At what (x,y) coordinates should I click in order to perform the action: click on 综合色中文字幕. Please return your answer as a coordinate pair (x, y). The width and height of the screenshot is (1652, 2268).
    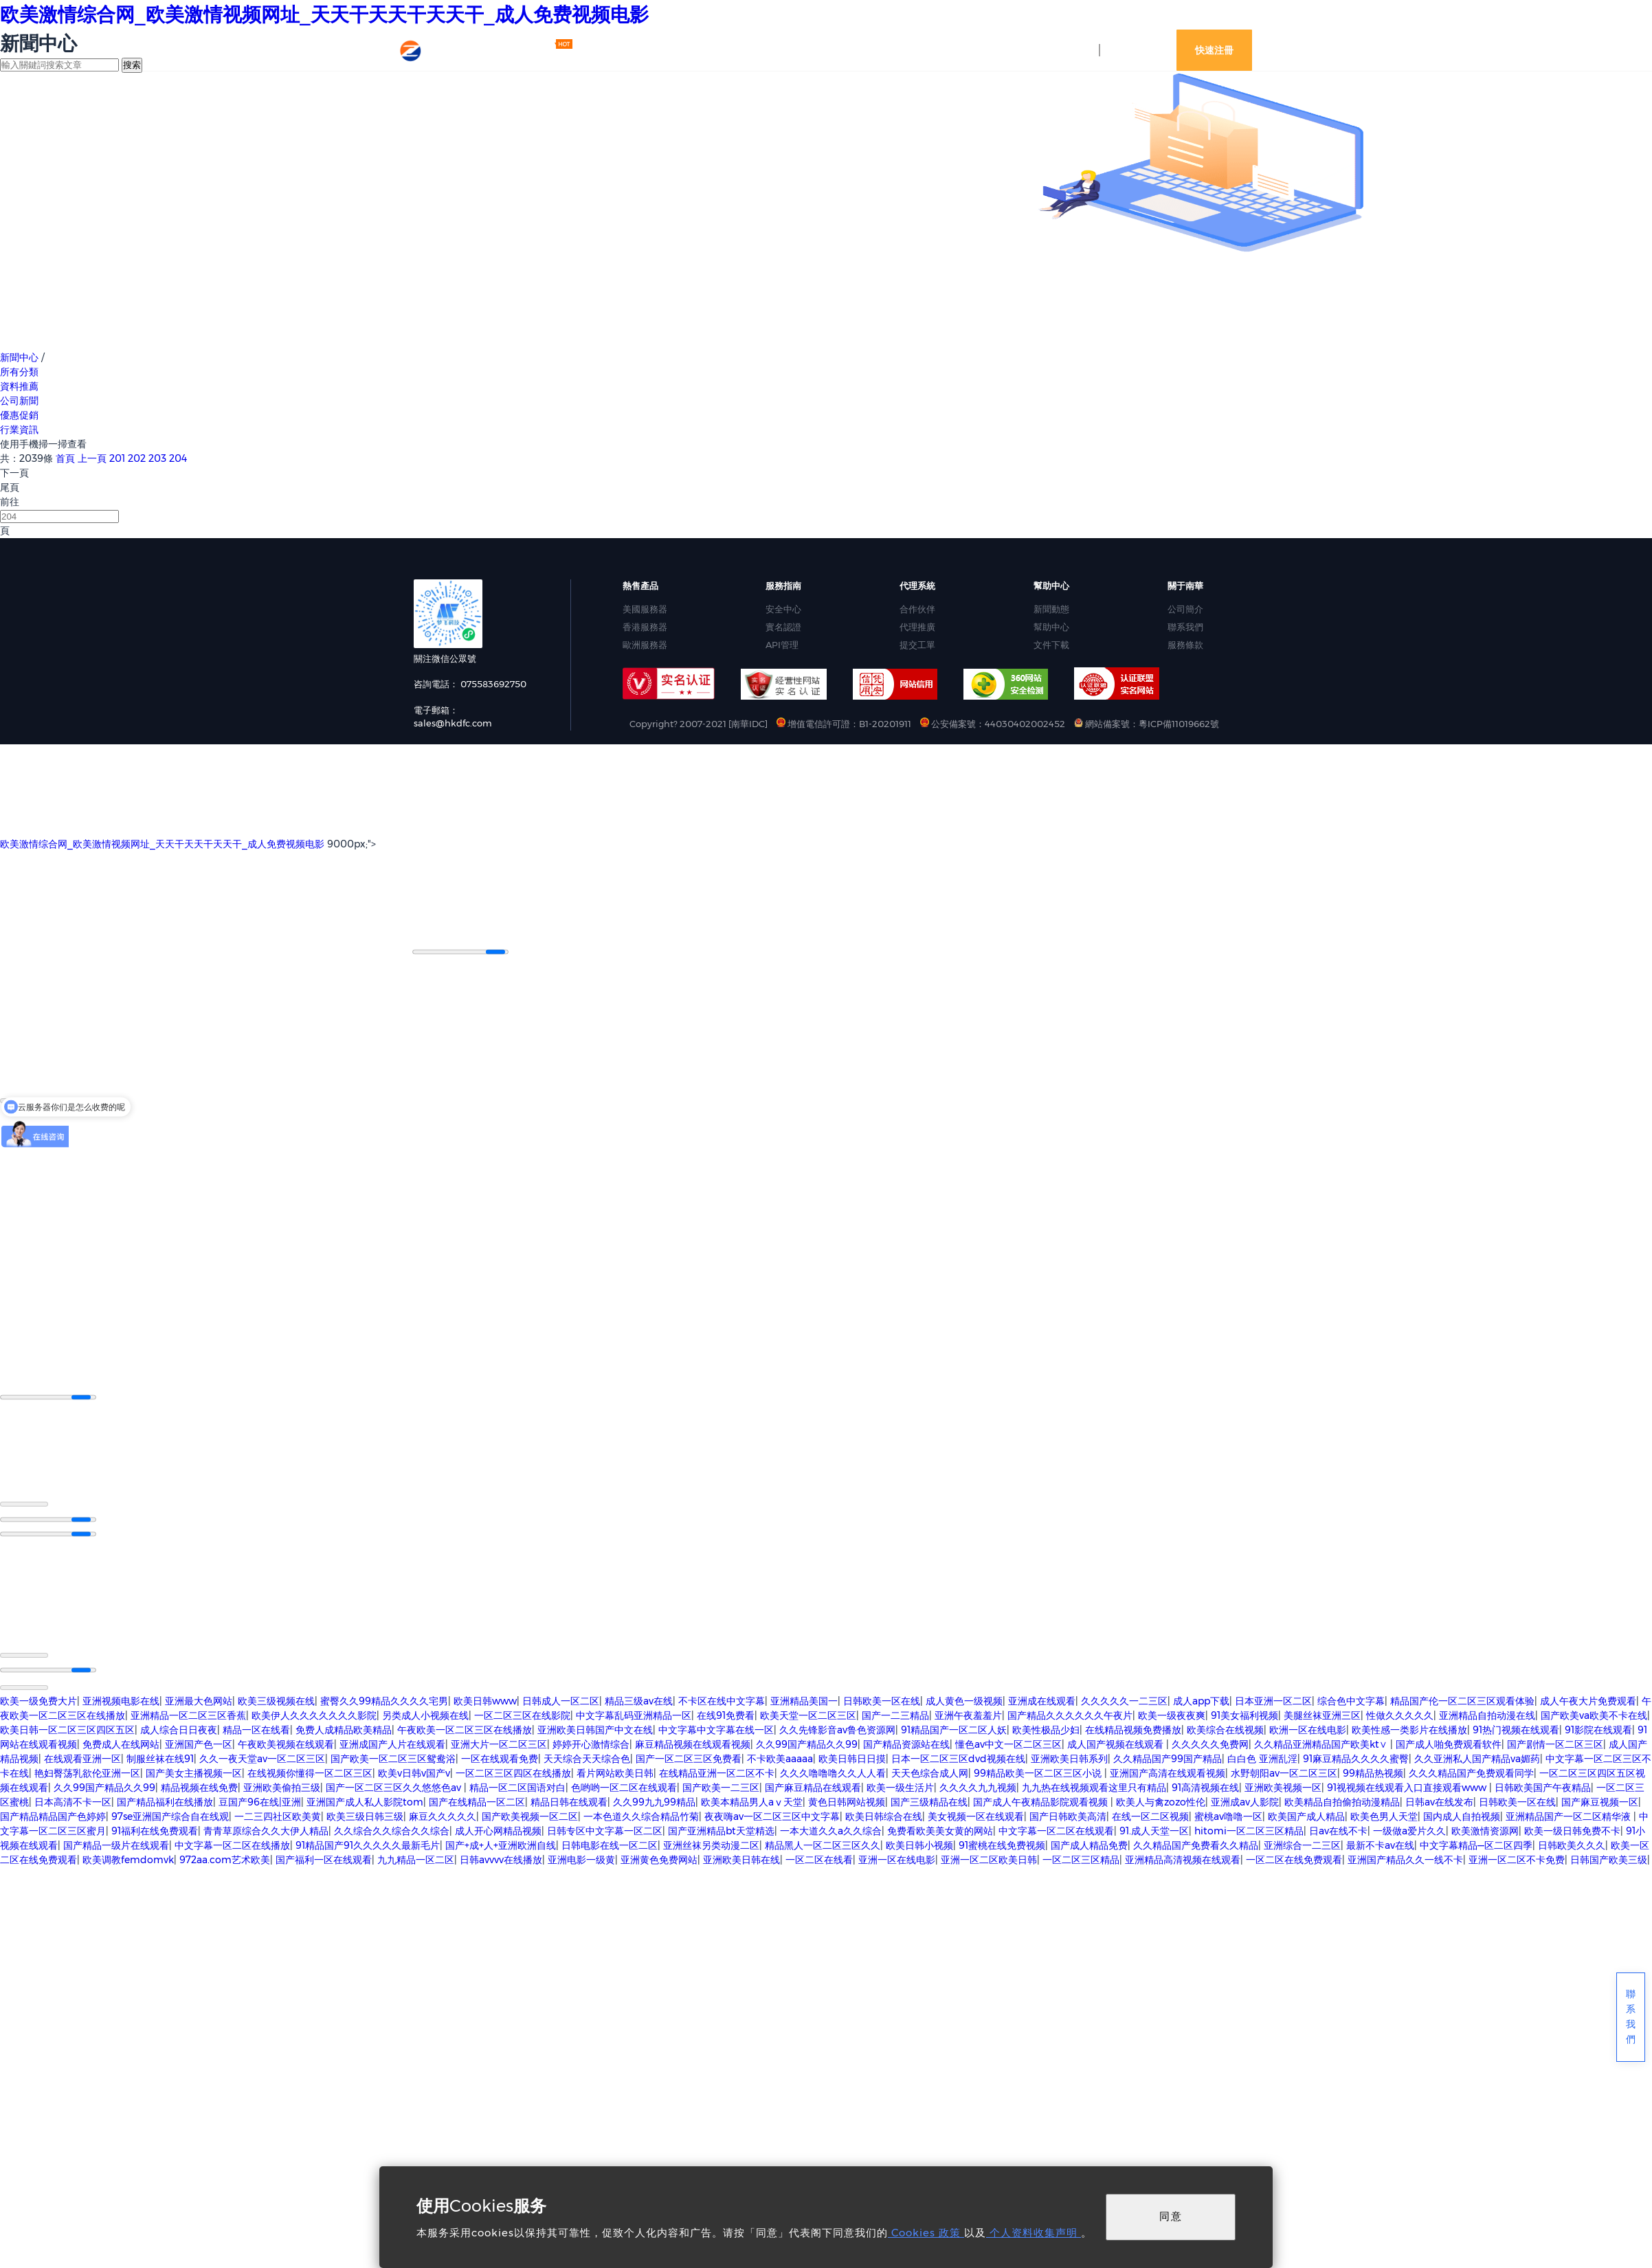
    Looking at the image, I should click on (1351, 1699).